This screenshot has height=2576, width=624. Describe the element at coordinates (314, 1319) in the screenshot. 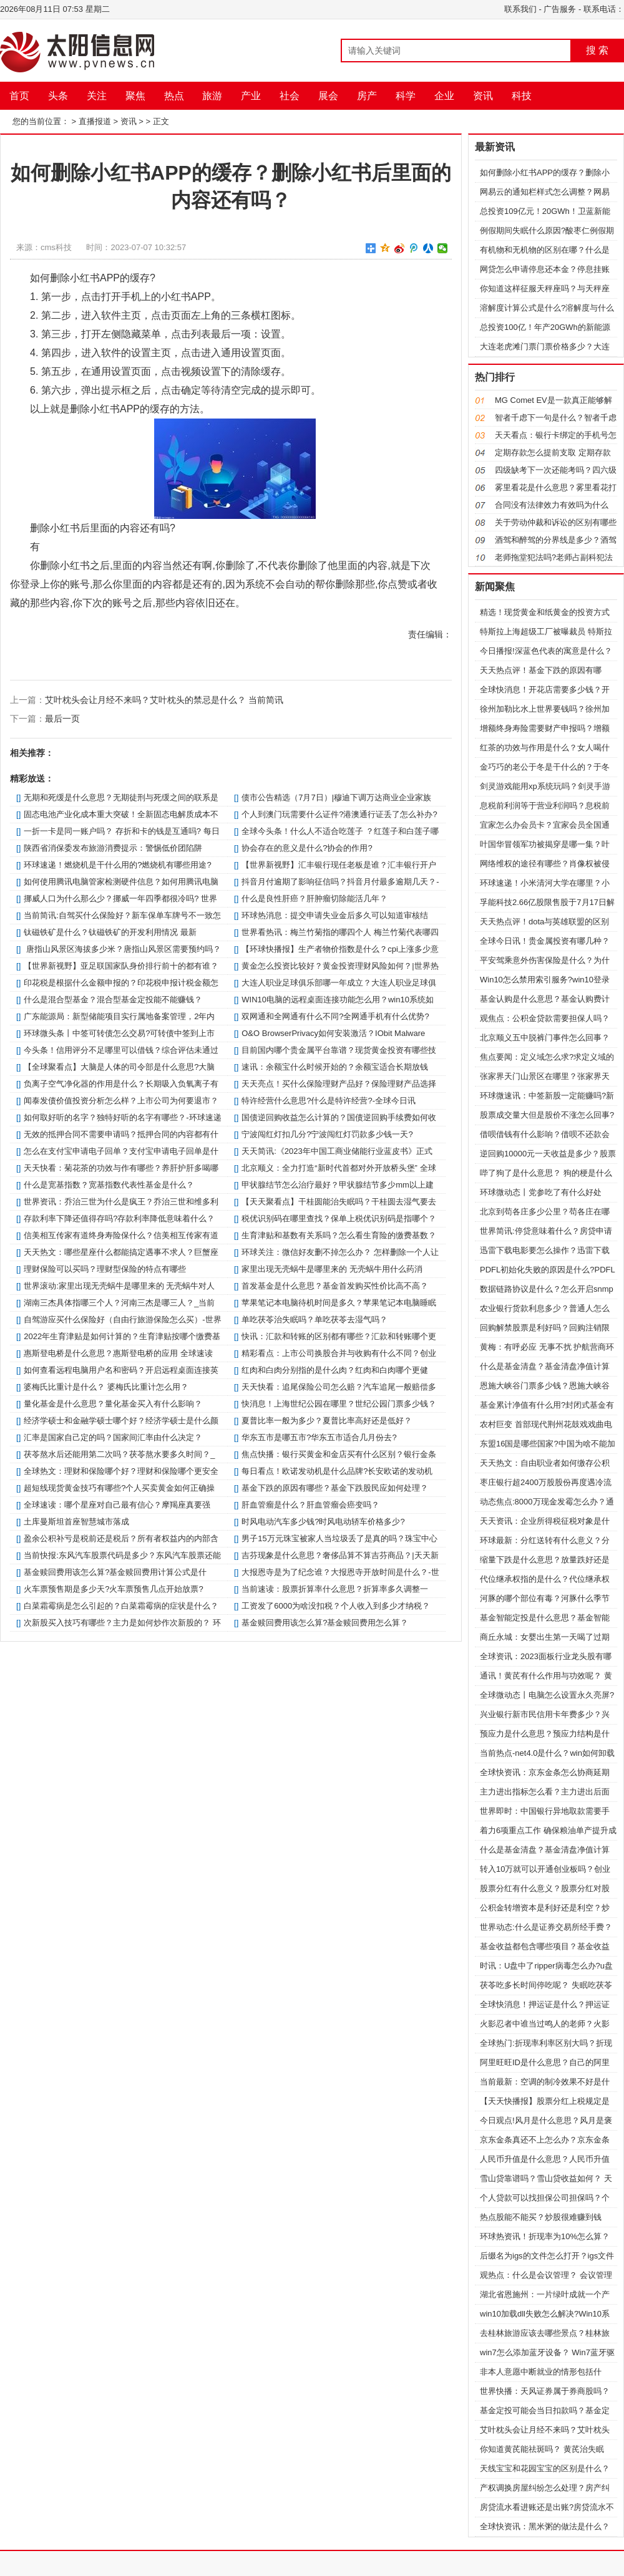

I see `单吃茯苓治失眠吗？单吃茯苓去湿气吗？` at that location.